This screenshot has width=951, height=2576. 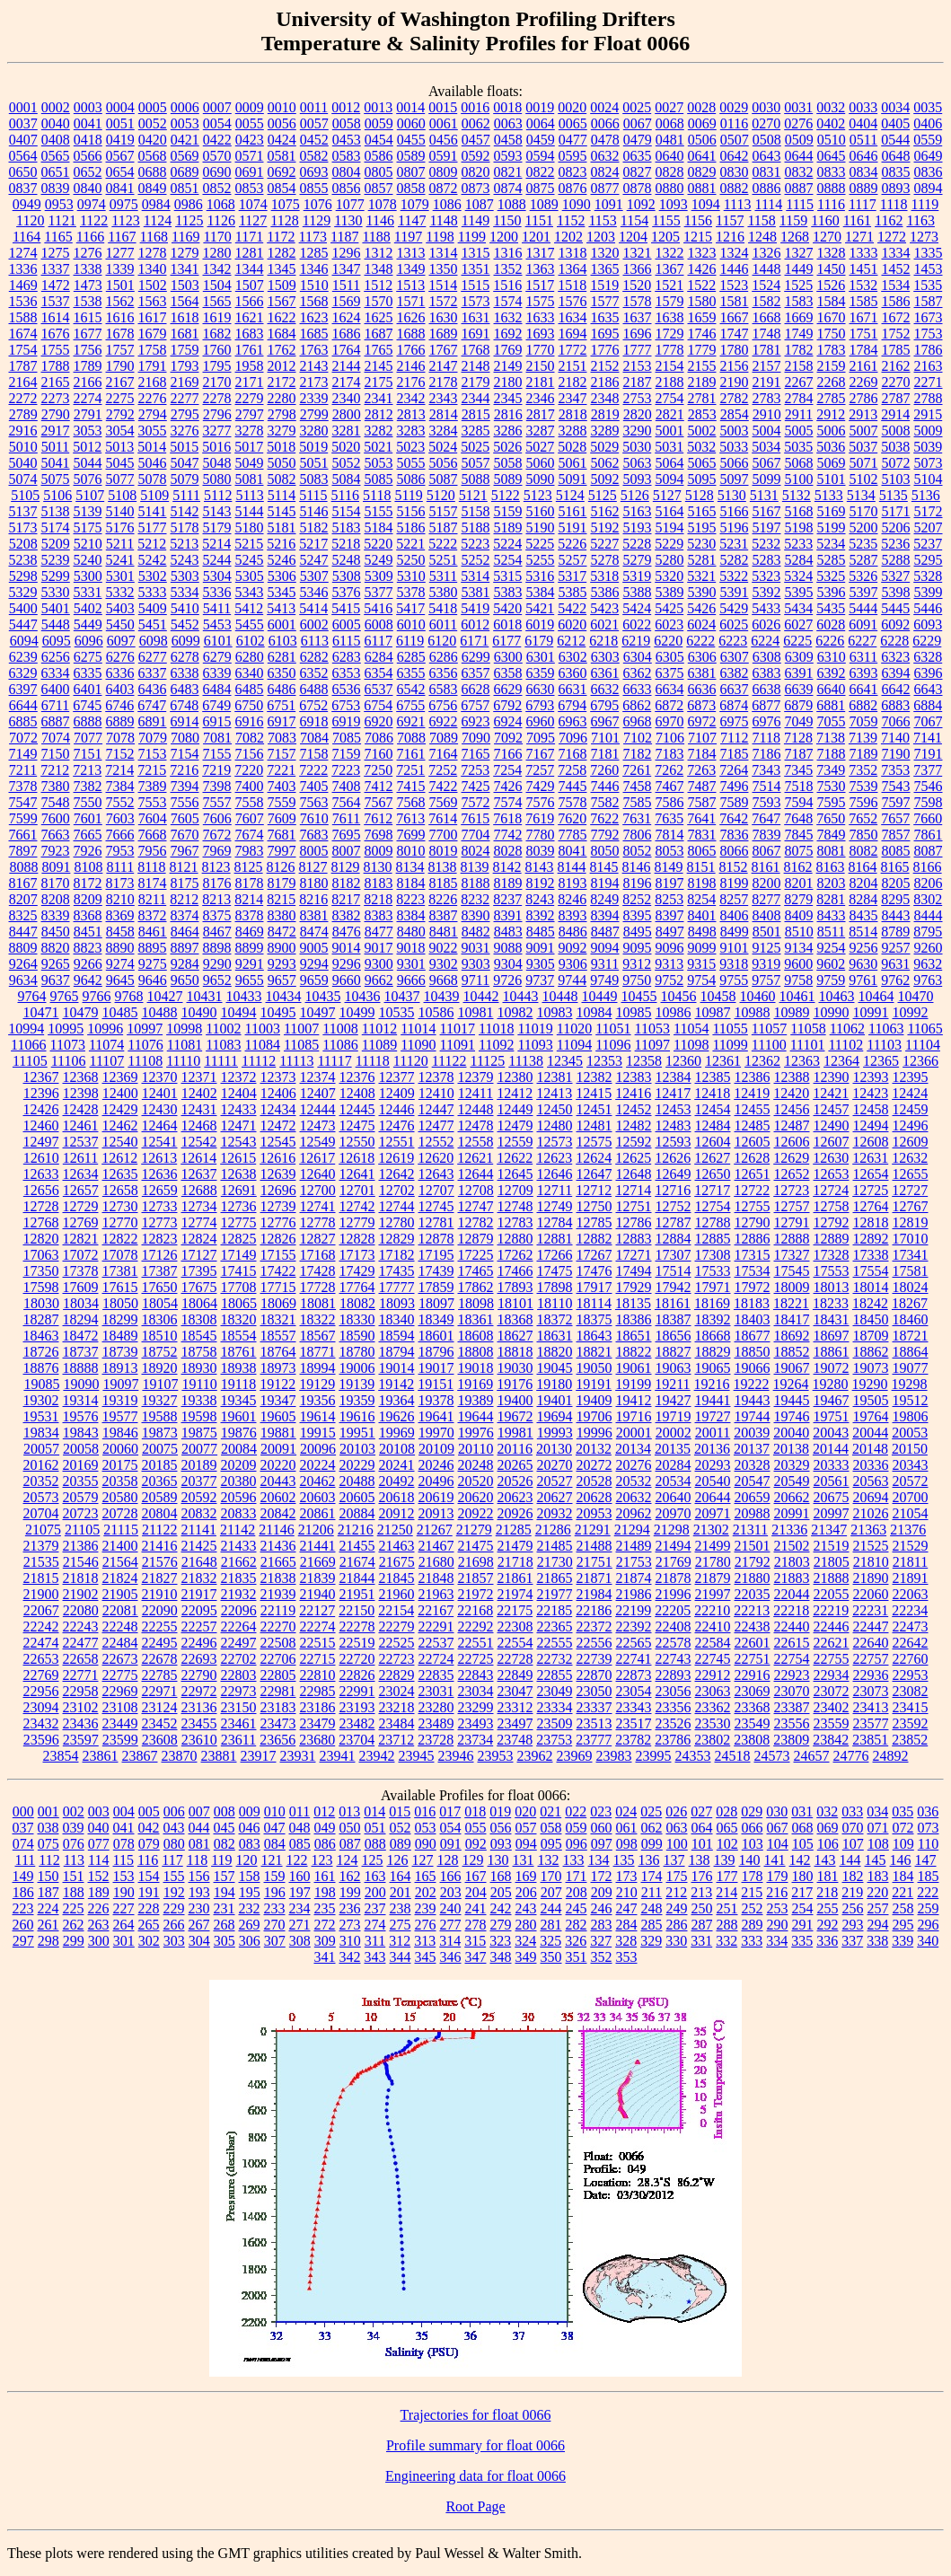 What do you see at coordinates (120, 1465) in the screenshot?
I see `20175` at bounding box center [120, 1465].